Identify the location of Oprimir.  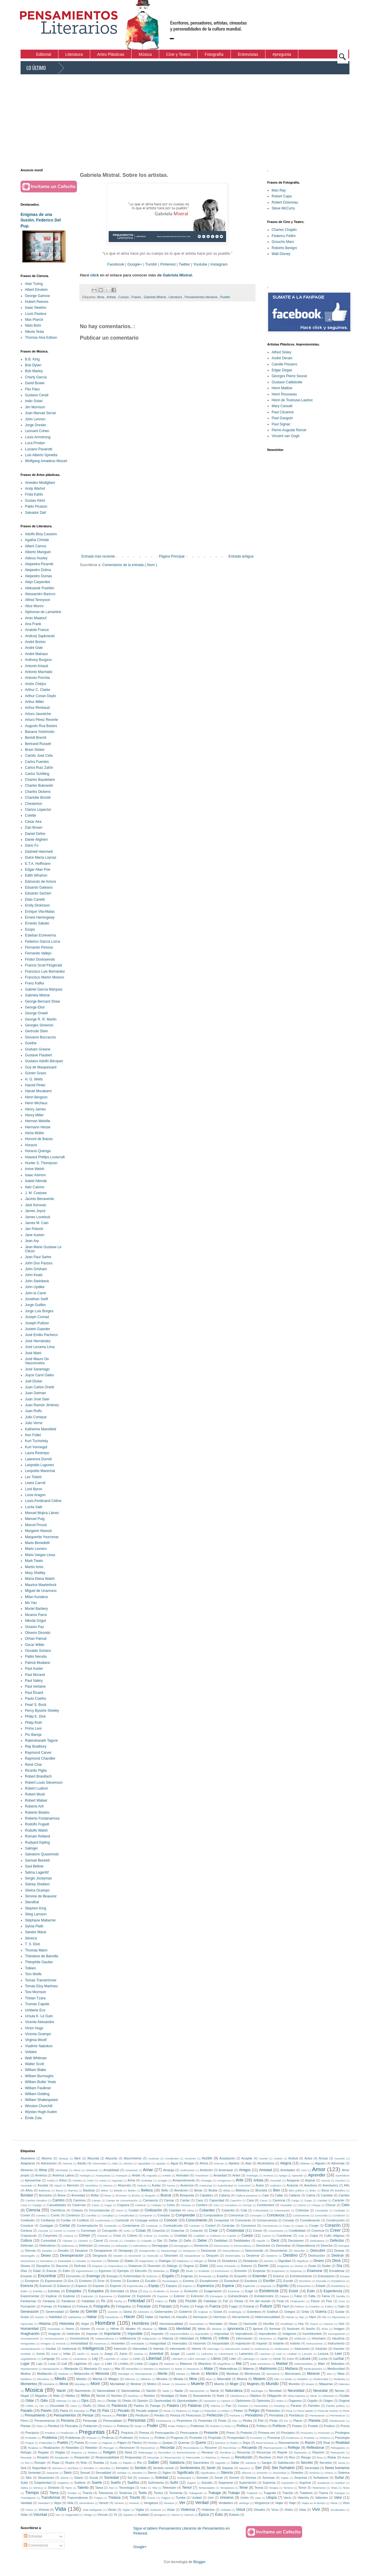
(225, 2400).